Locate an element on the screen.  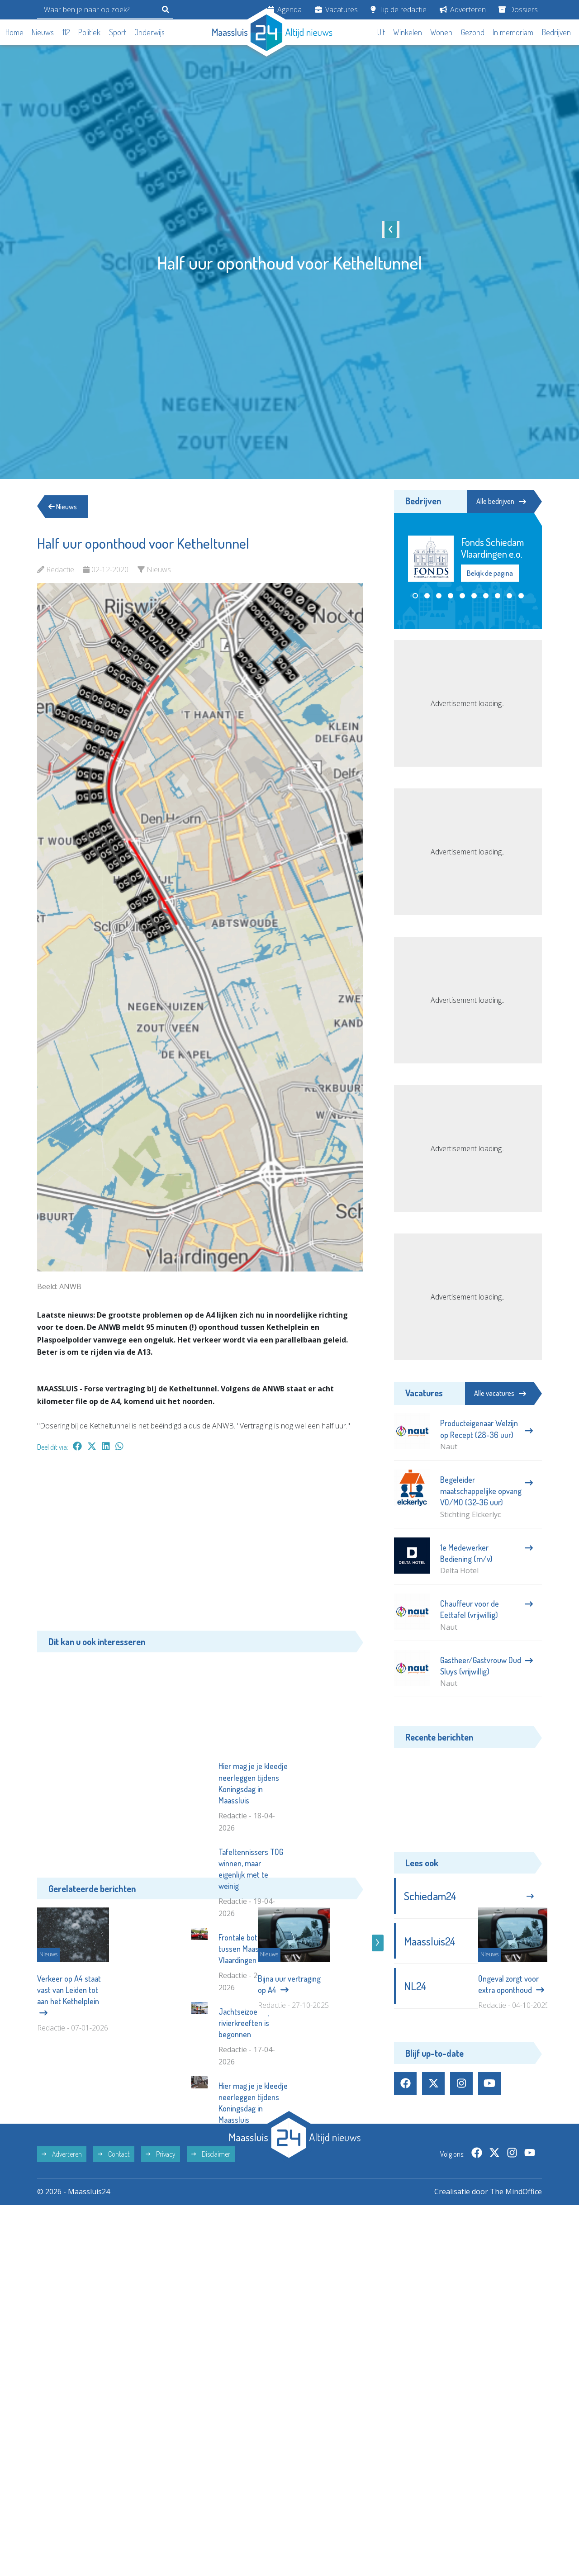
[Advertisement] is located at coordinates (200, 1545).